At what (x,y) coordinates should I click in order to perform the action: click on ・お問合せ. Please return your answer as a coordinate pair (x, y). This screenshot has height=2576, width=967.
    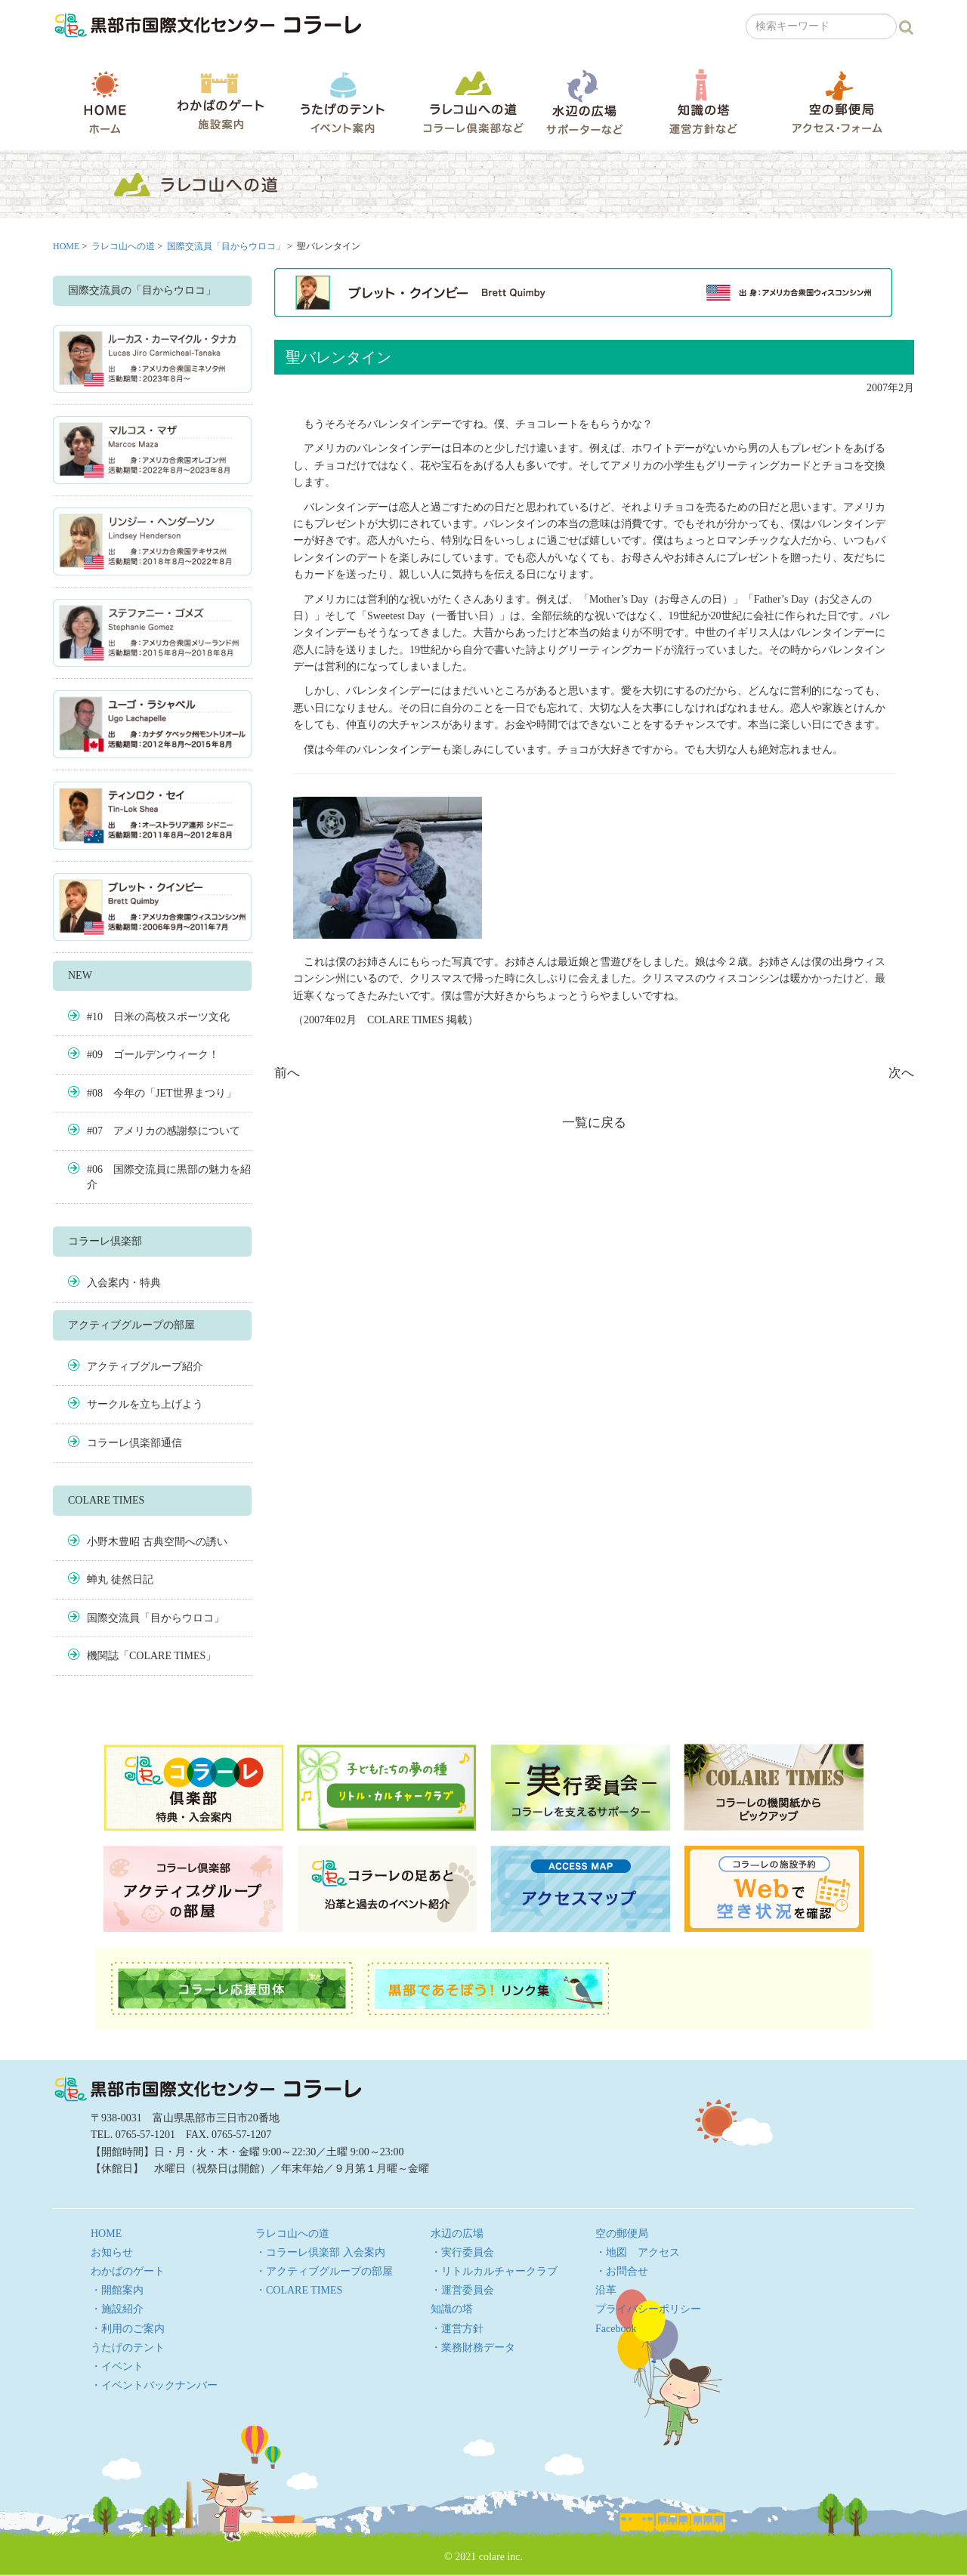
    Looking at the image, I should click on (621, 2271).